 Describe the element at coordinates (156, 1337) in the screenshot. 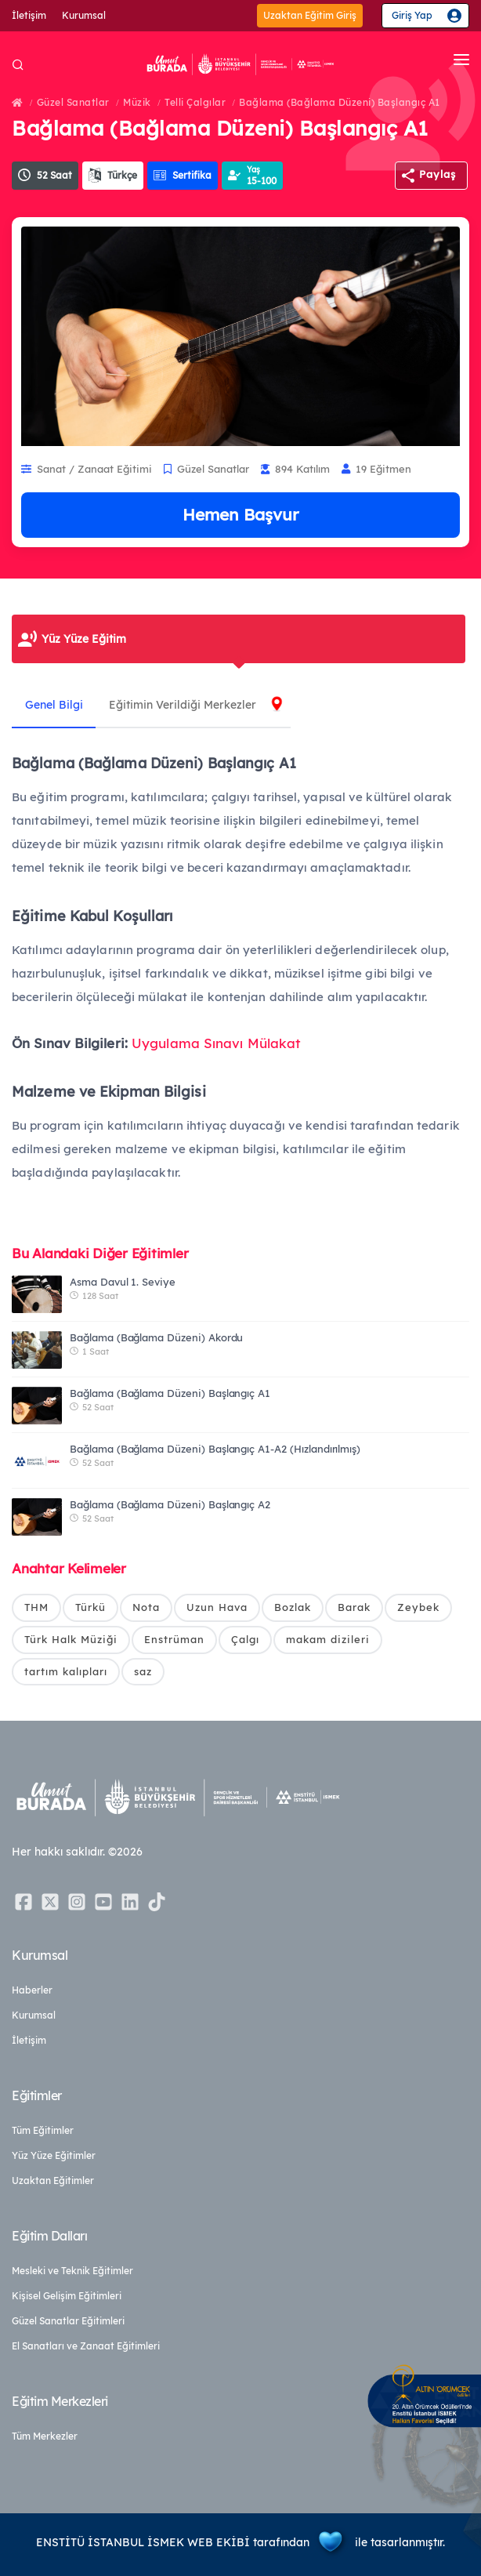

I see `Bağlama (Bağlama Düzeni) Akordu` at that location.